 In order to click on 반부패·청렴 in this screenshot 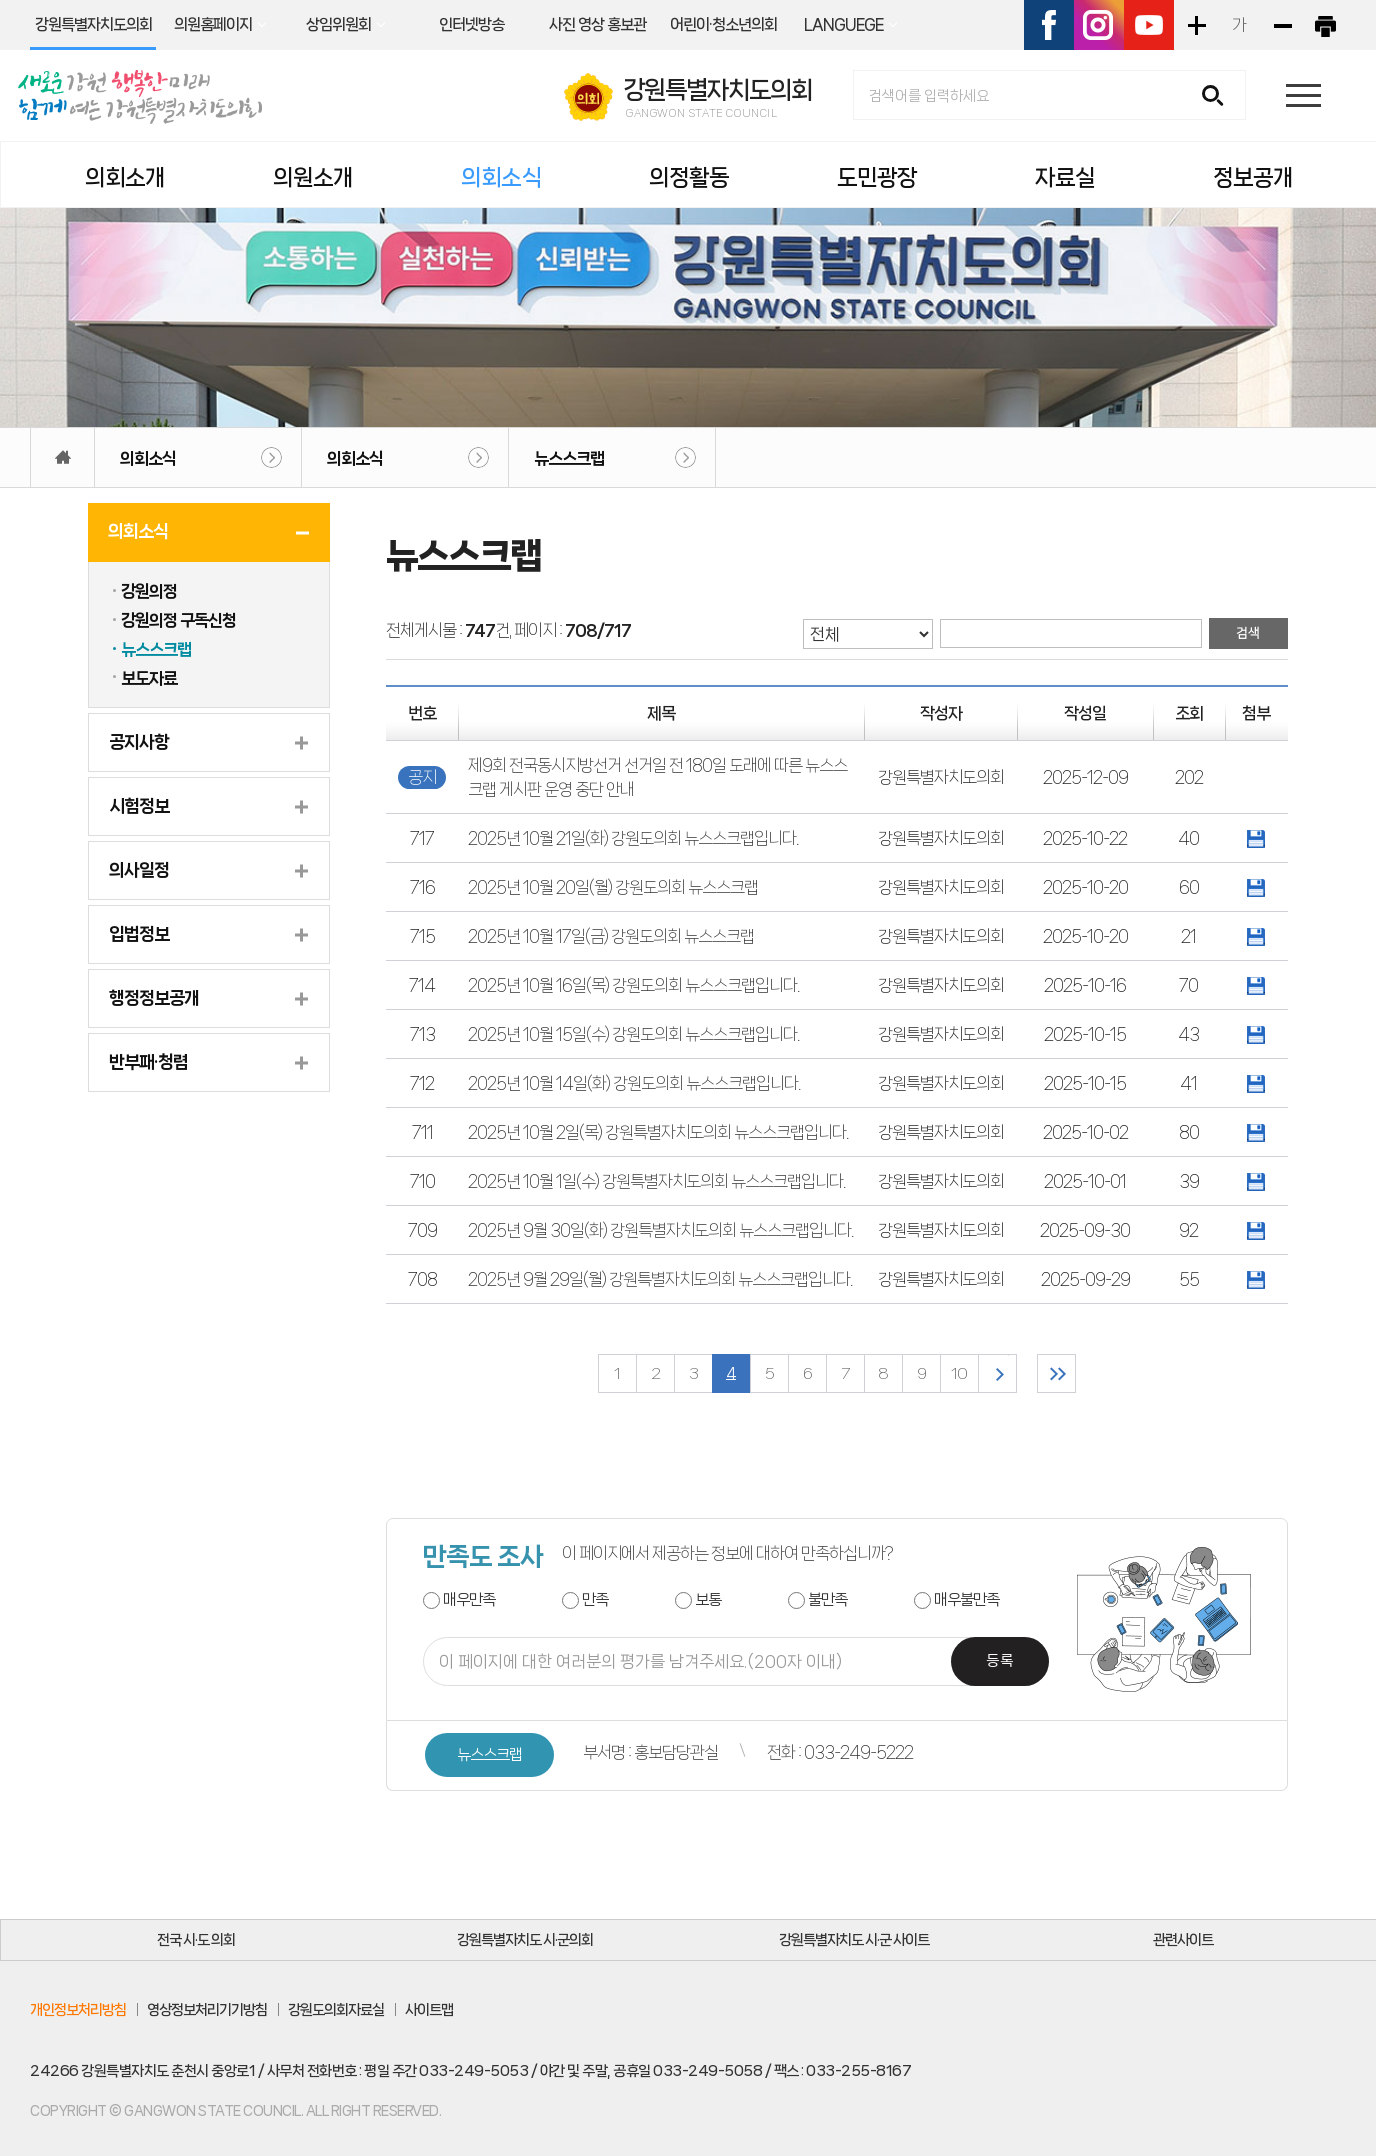, I will do `click(148, 1062)`.